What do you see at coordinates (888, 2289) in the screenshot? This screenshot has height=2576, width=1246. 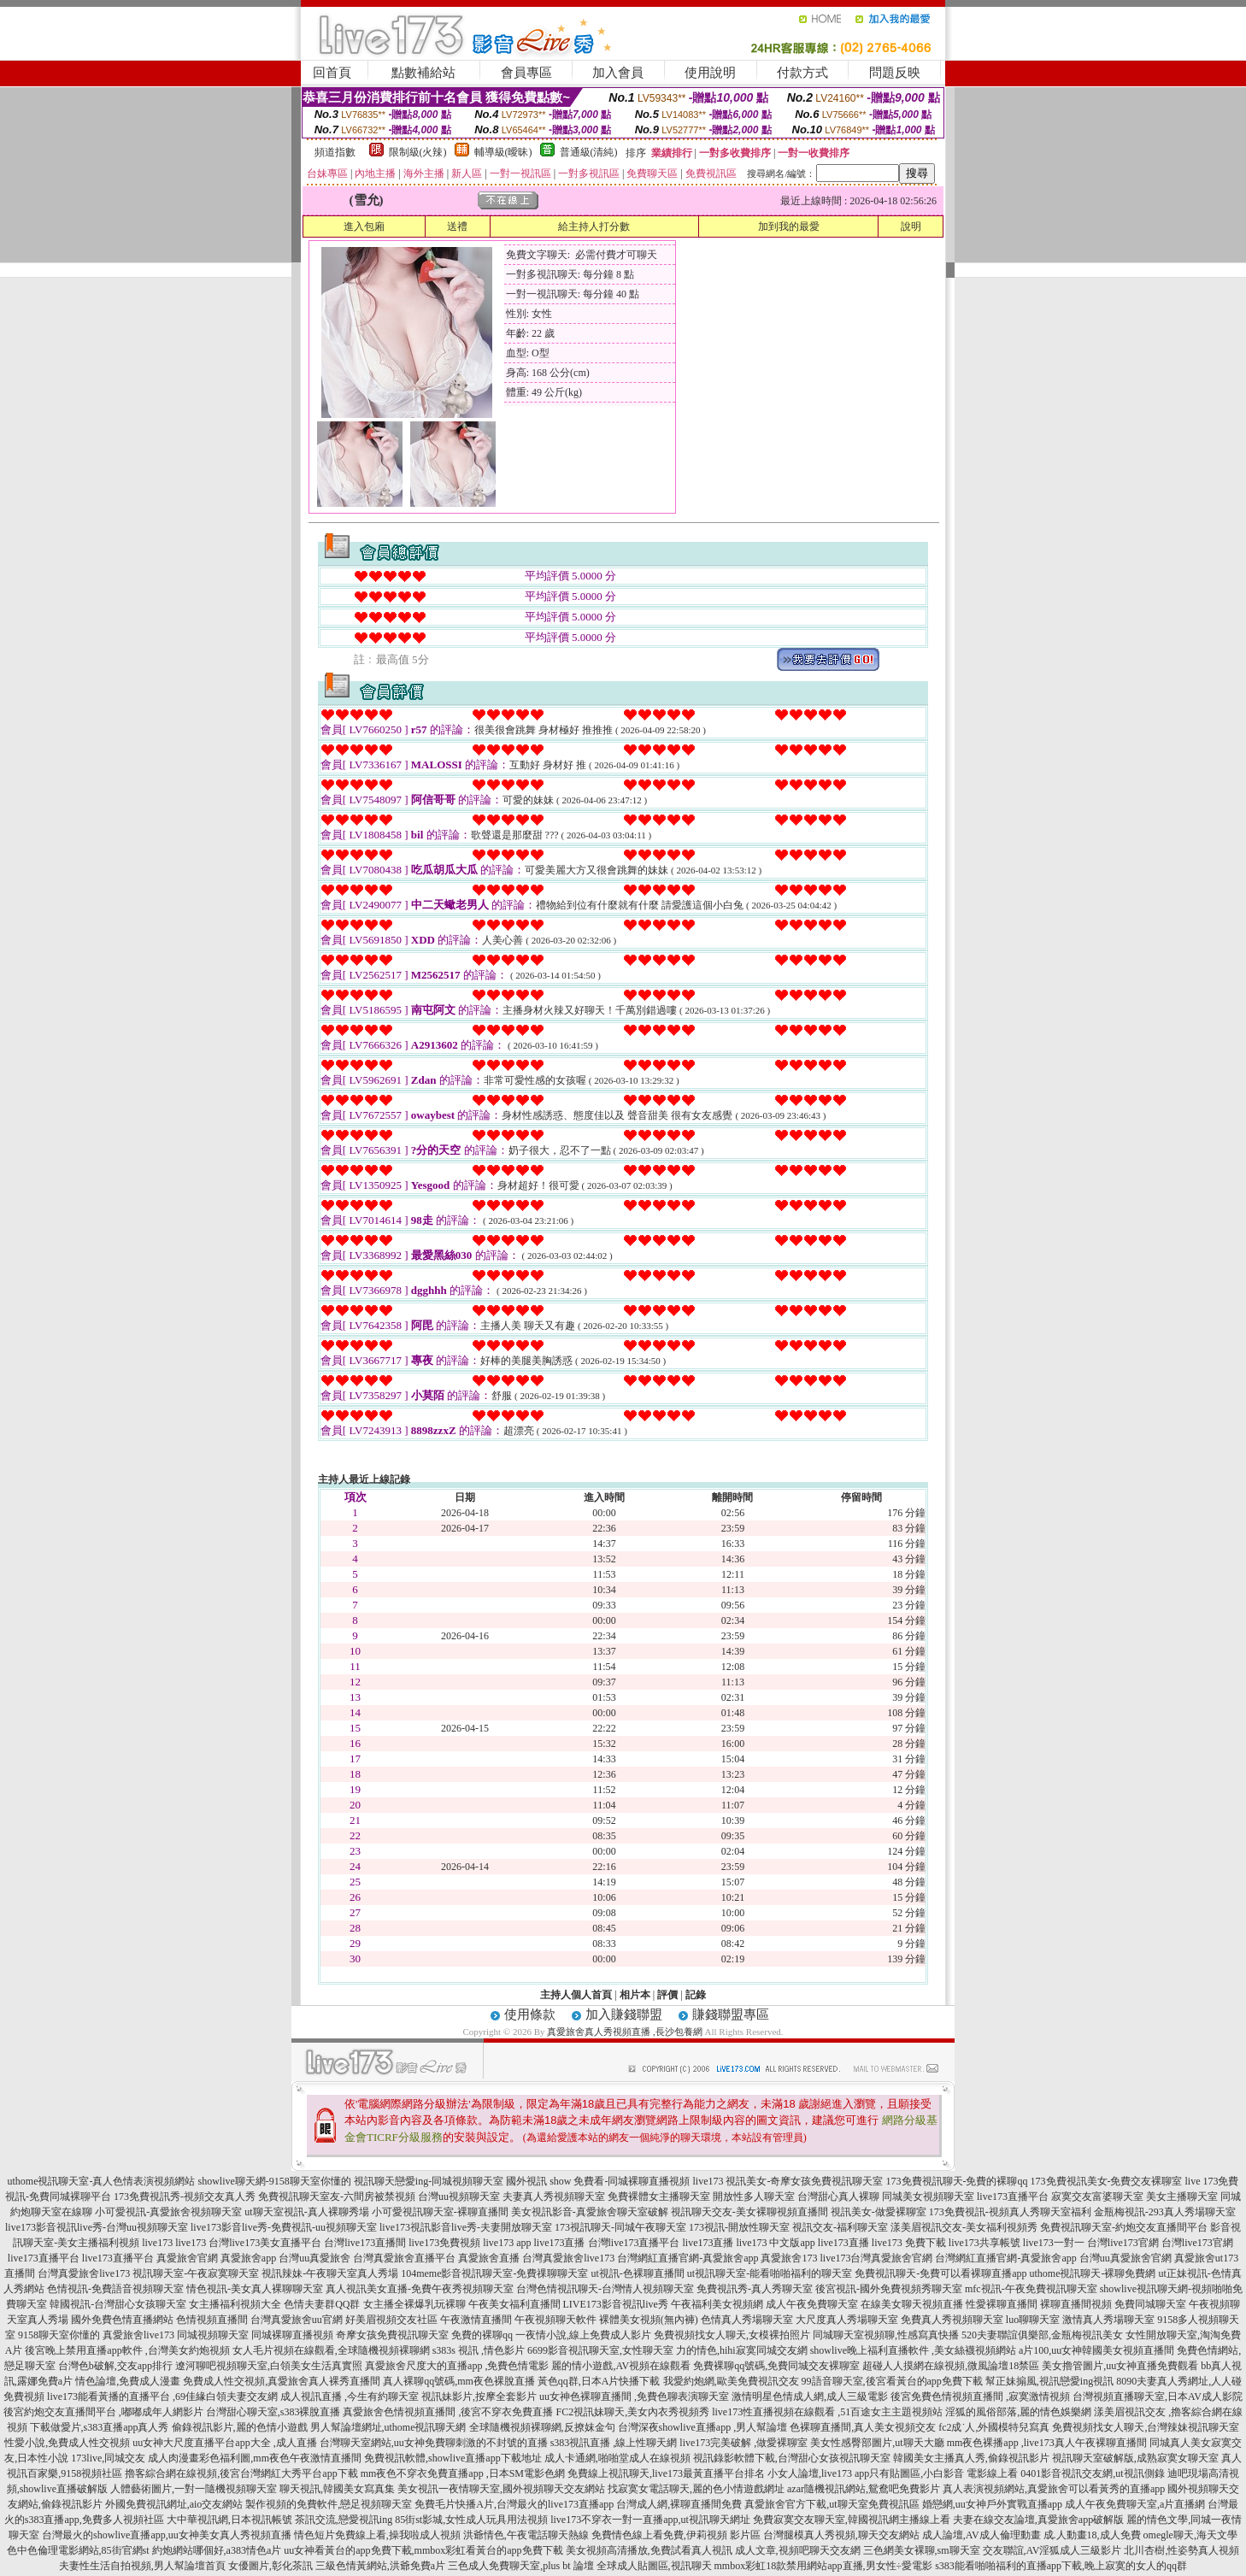 I see `後宮視訊-國外免費視頻秀聊天室` at bounding box center [888, 2289].